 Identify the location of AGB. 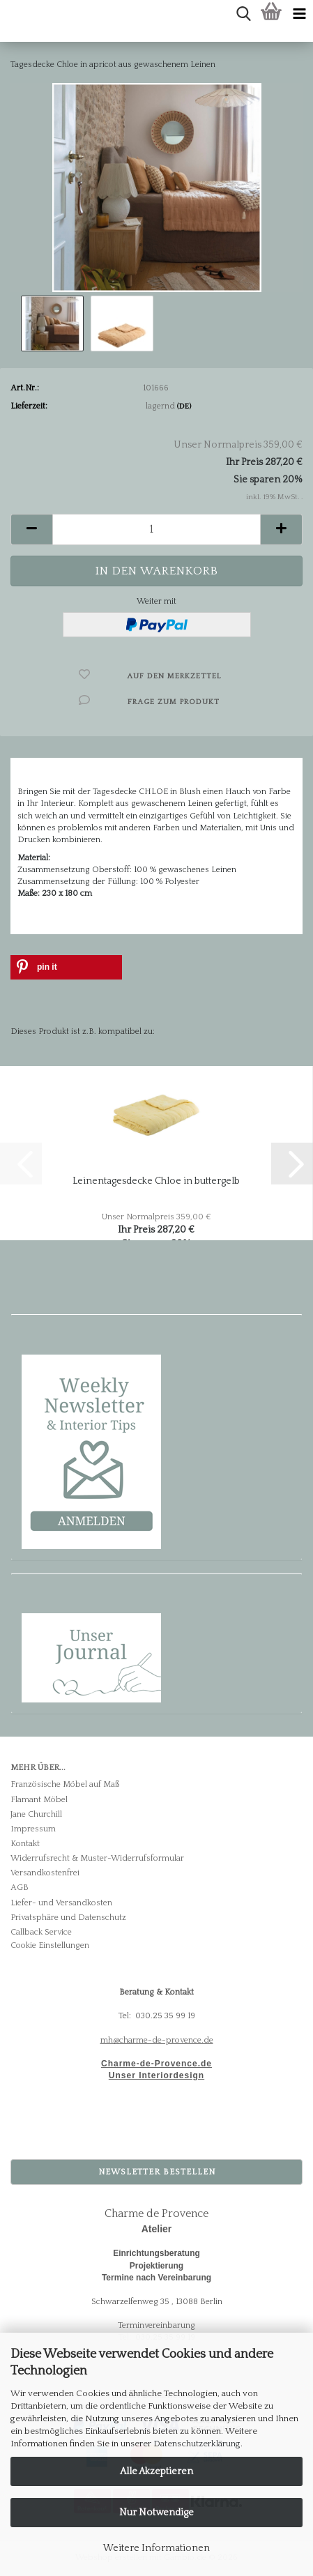
(19, 1887).